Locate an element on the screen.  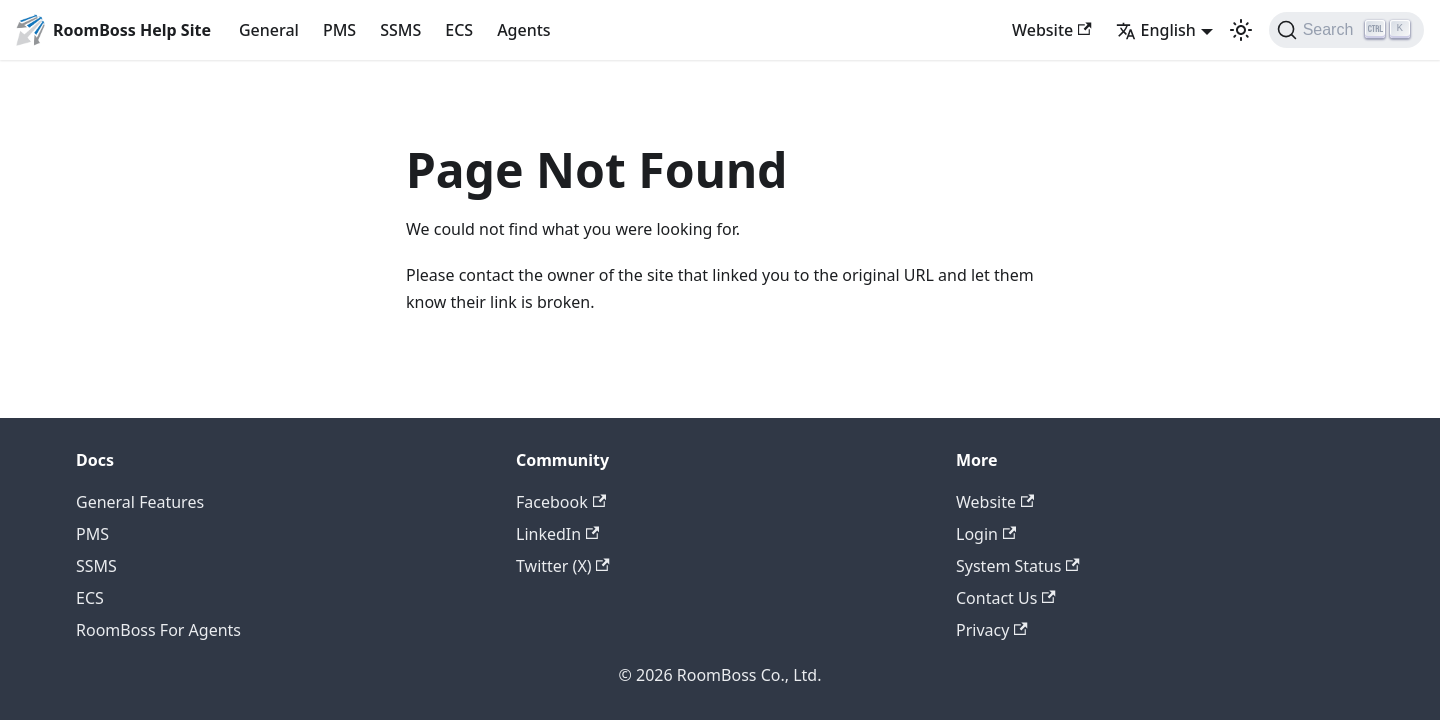
Agents is located at coordinates (524, 30).